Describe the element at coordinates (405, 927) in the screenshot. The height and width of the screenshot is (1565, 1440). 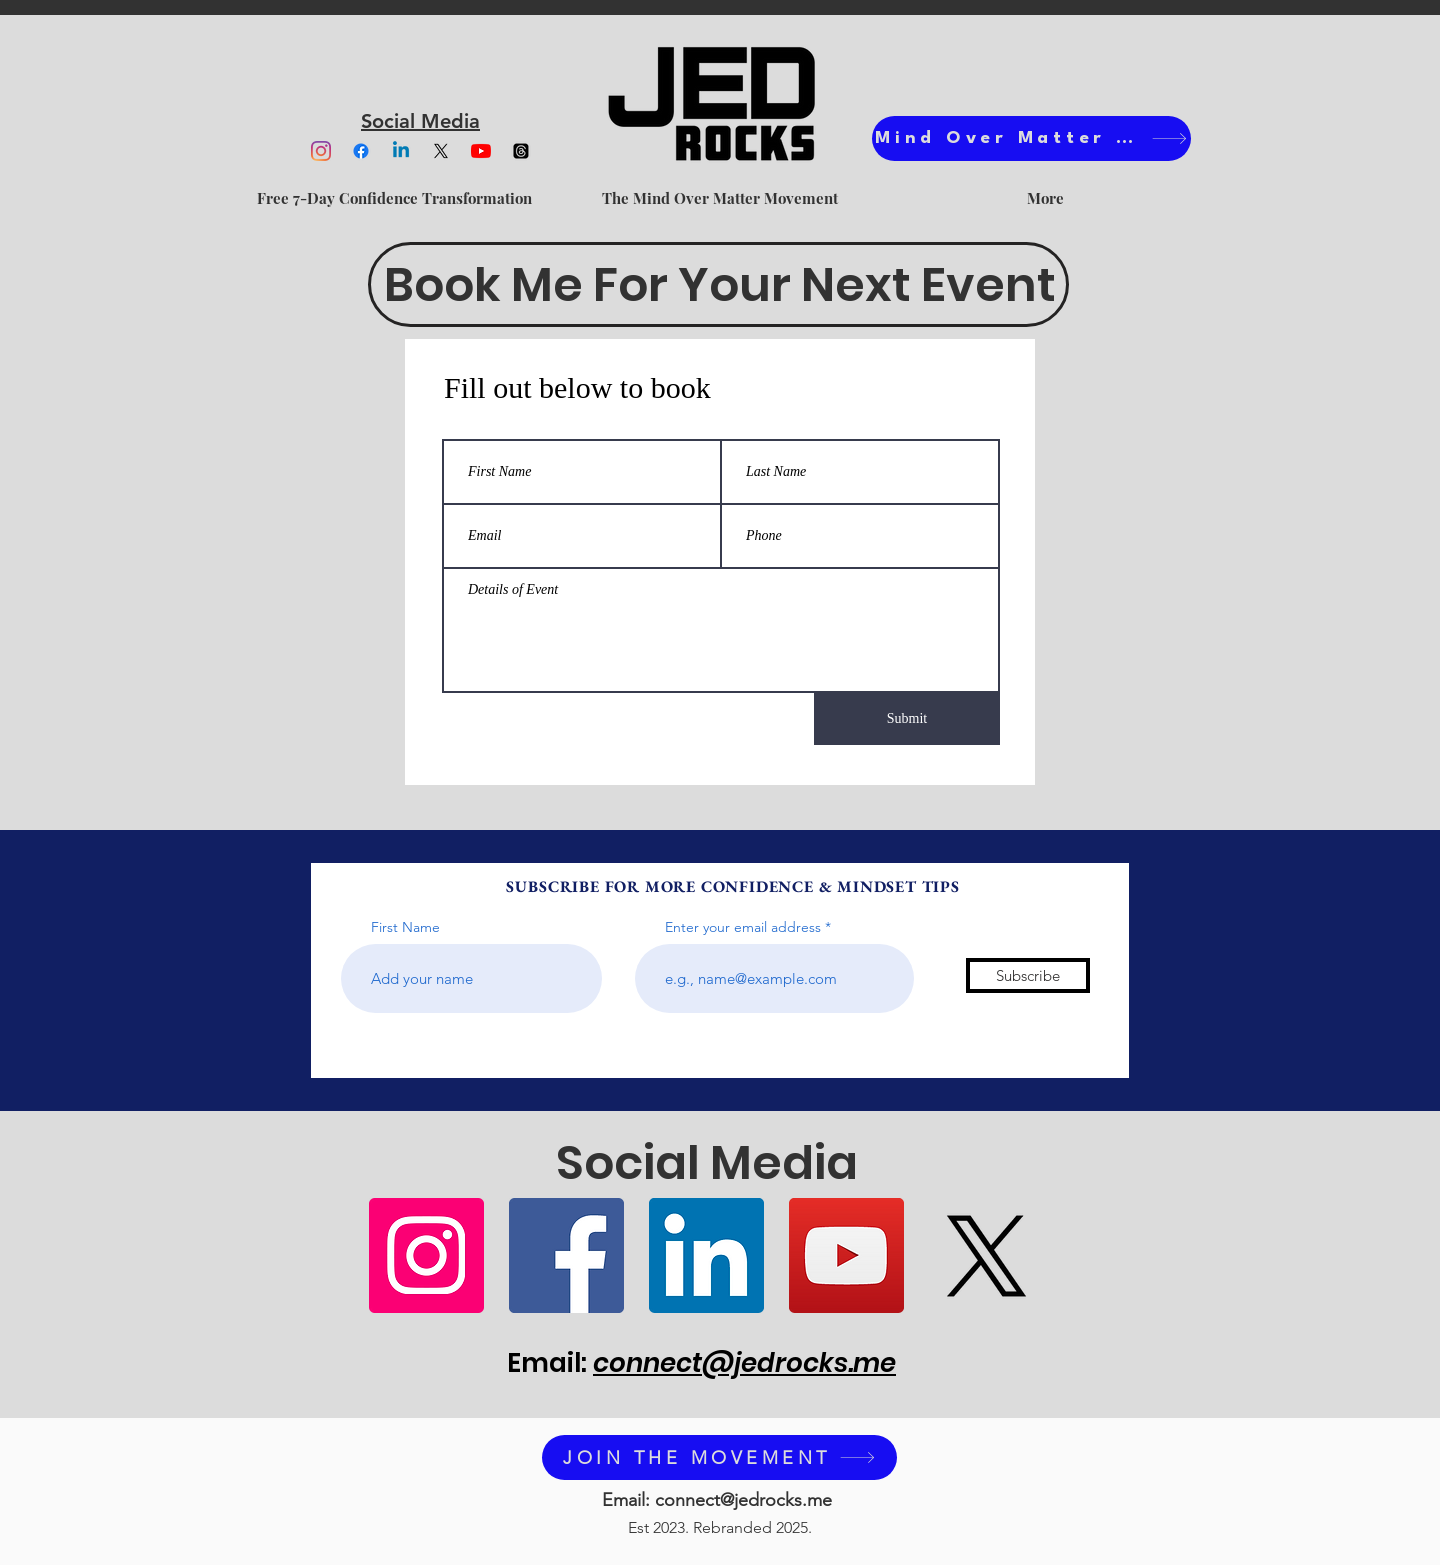
I see `First Name` at that location.